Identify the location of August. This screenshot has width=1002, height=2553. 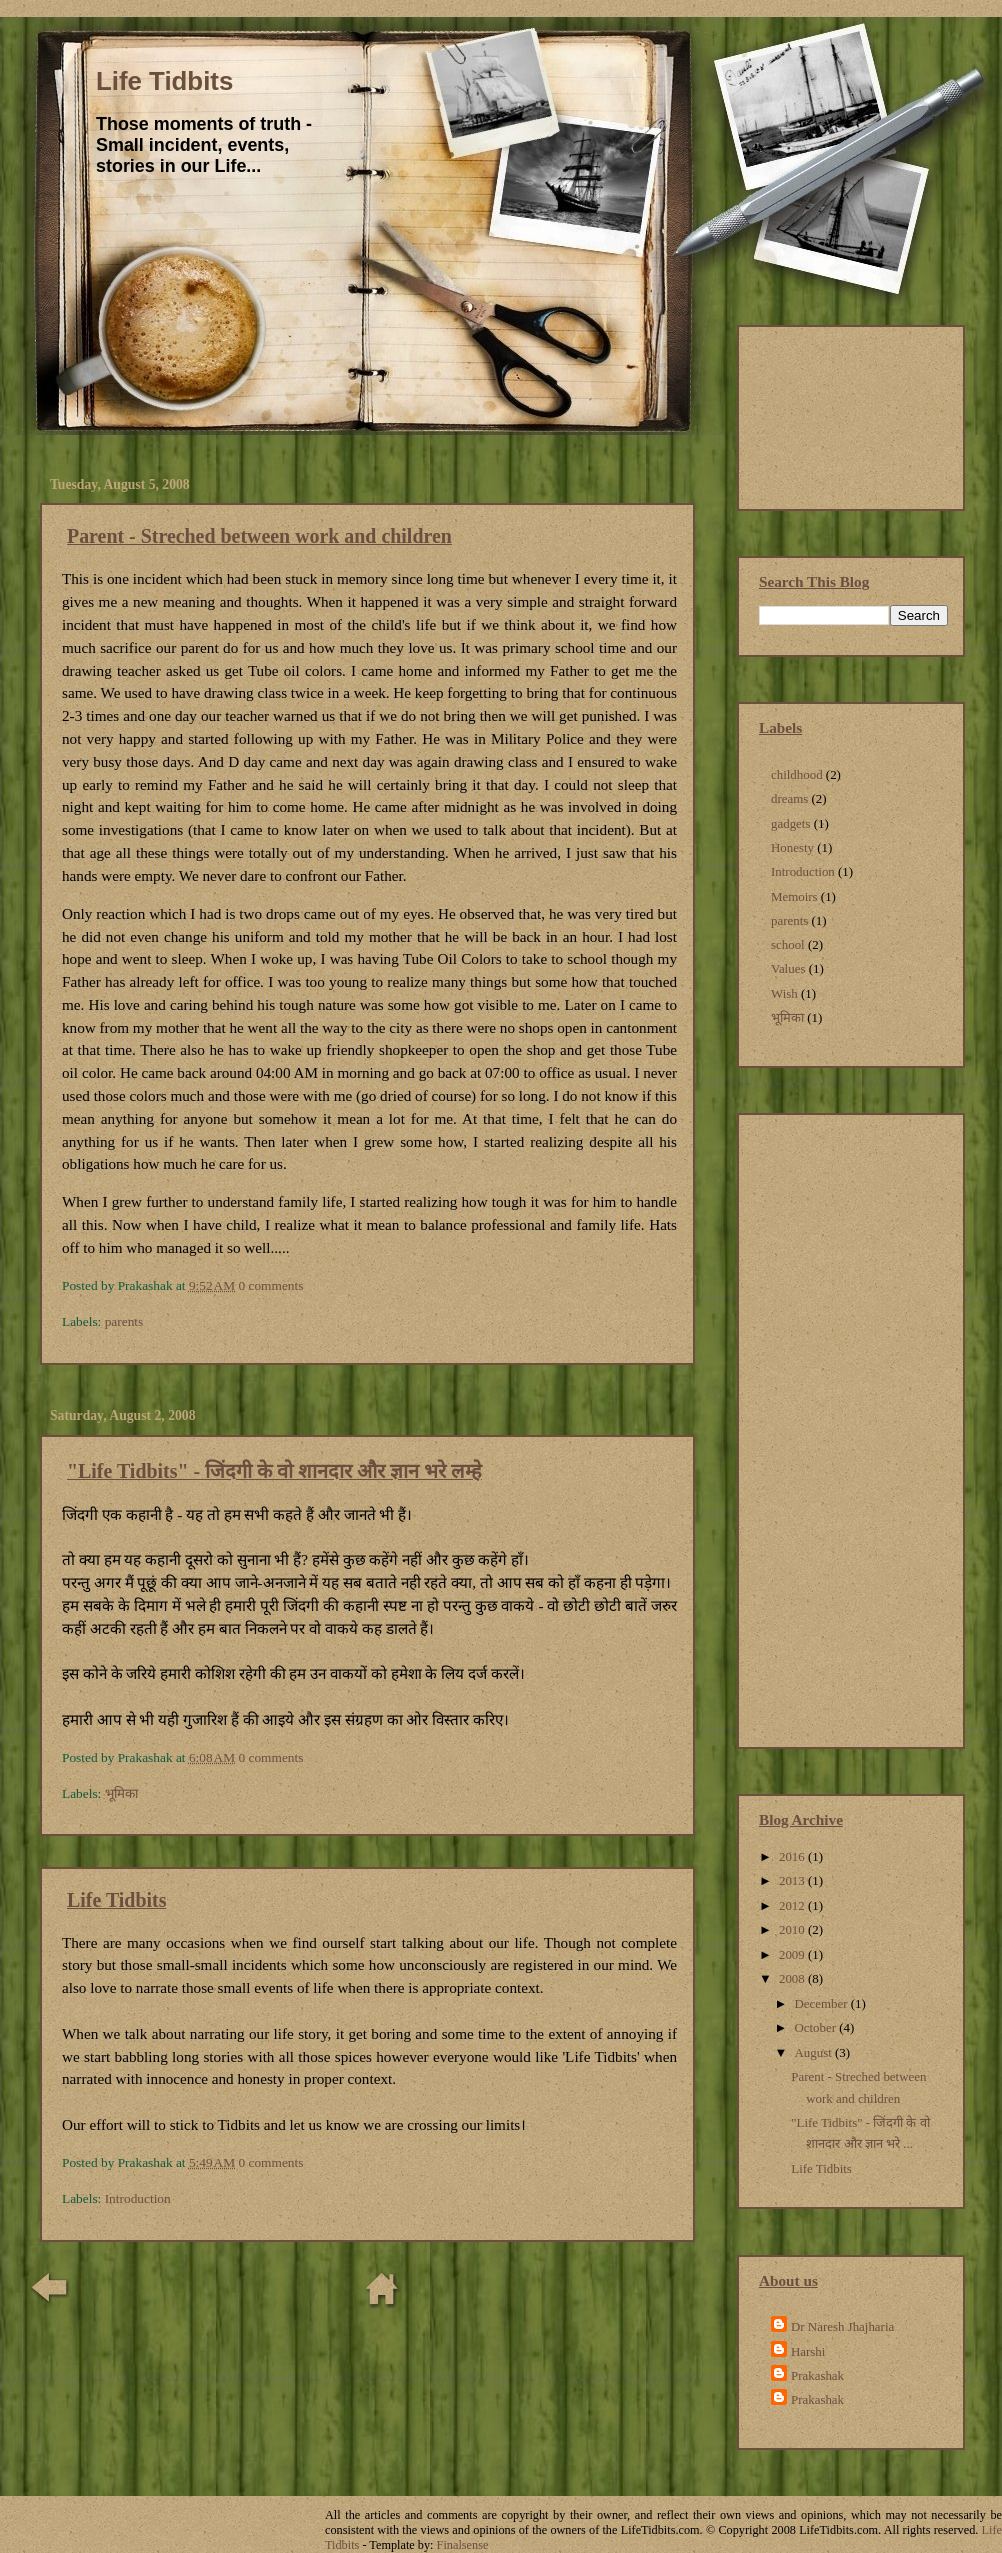
(814, 2052).